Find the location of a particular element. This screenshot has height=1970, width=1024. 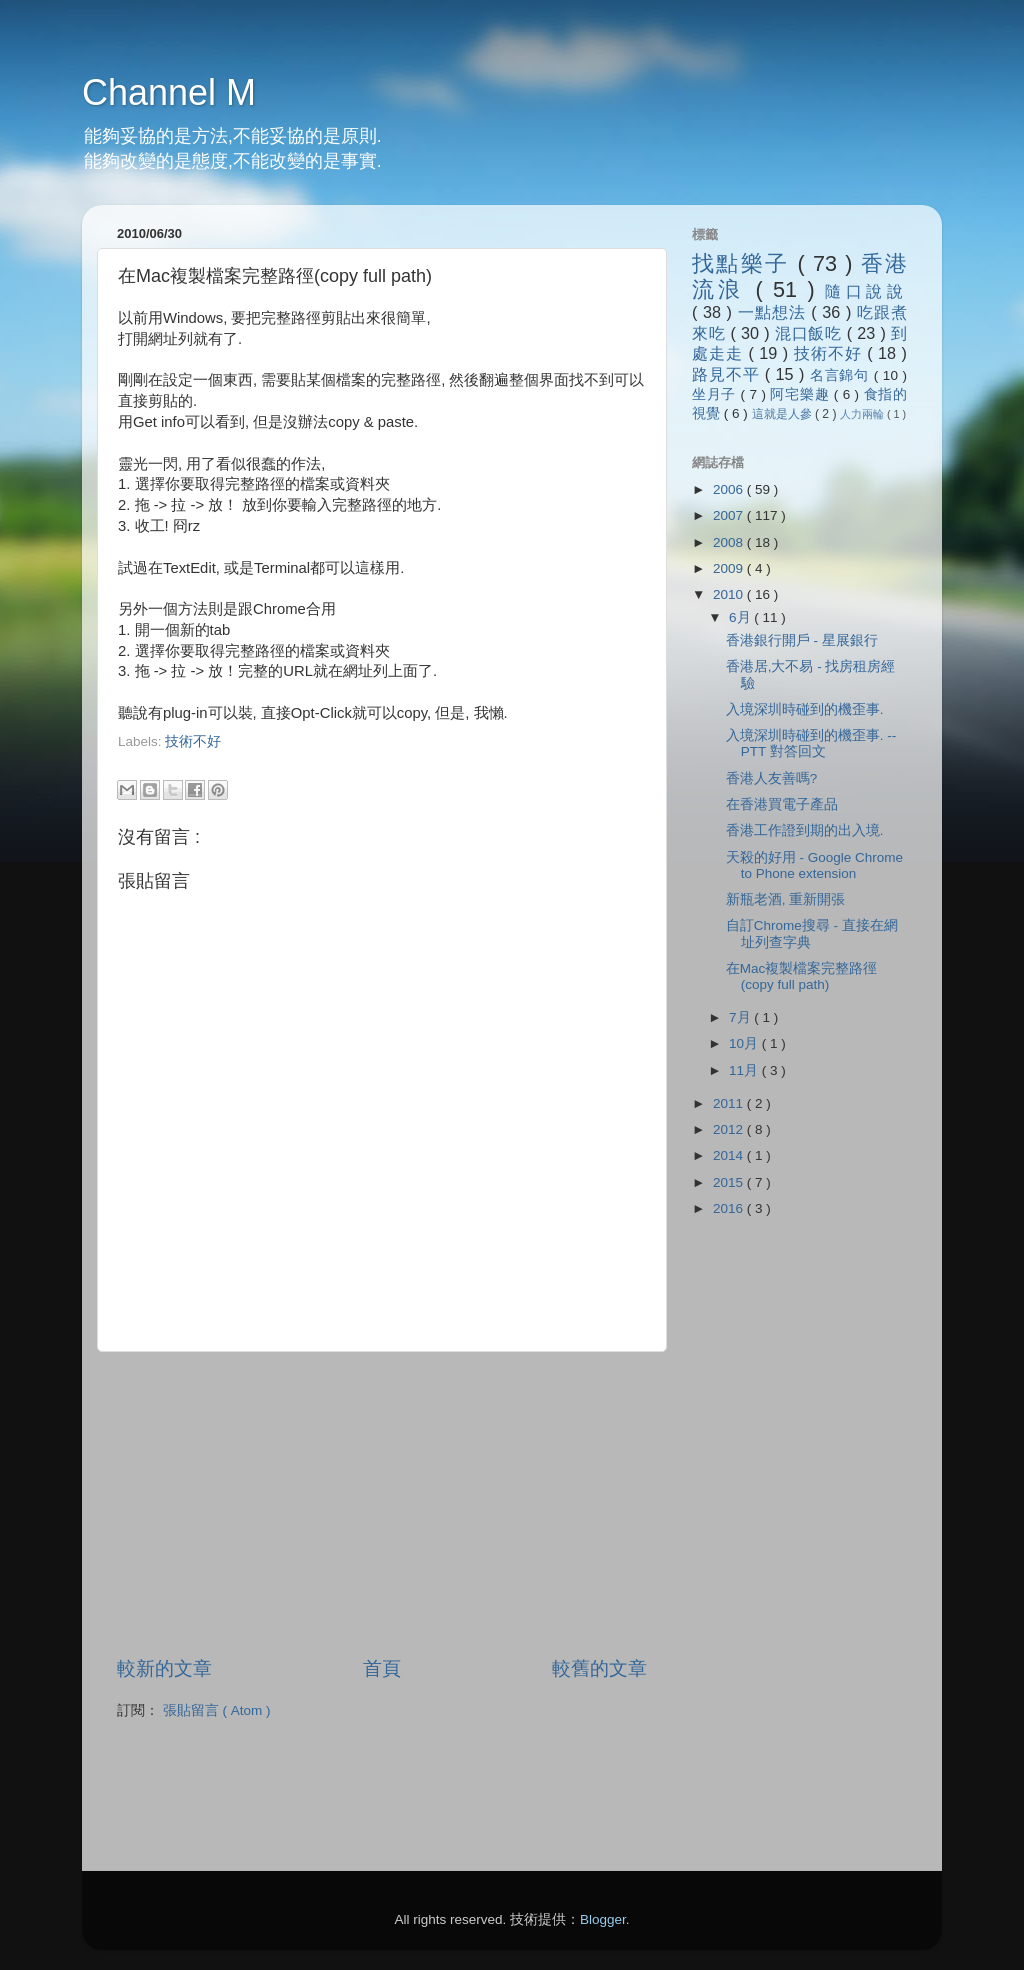

Blogger is located at coordinates (603, 1919).